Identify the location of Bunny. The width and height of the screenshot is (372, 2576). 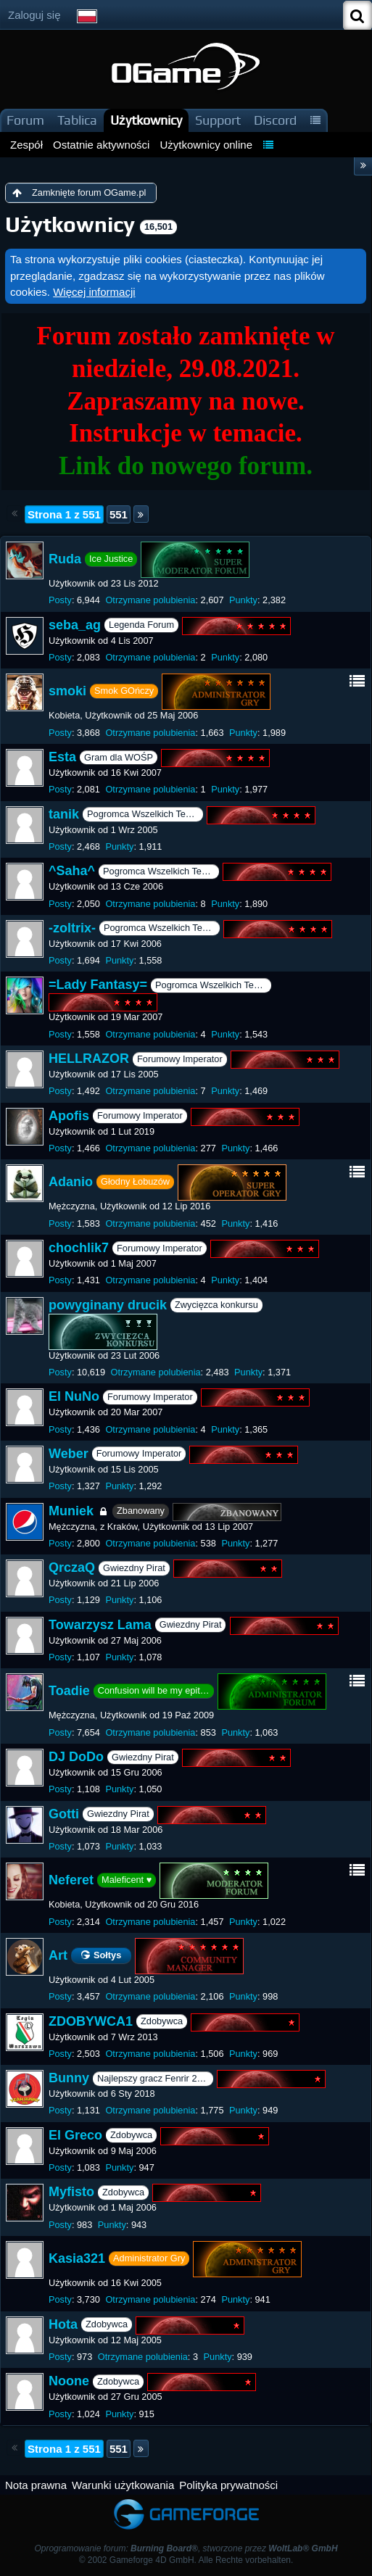
(69, 2078).